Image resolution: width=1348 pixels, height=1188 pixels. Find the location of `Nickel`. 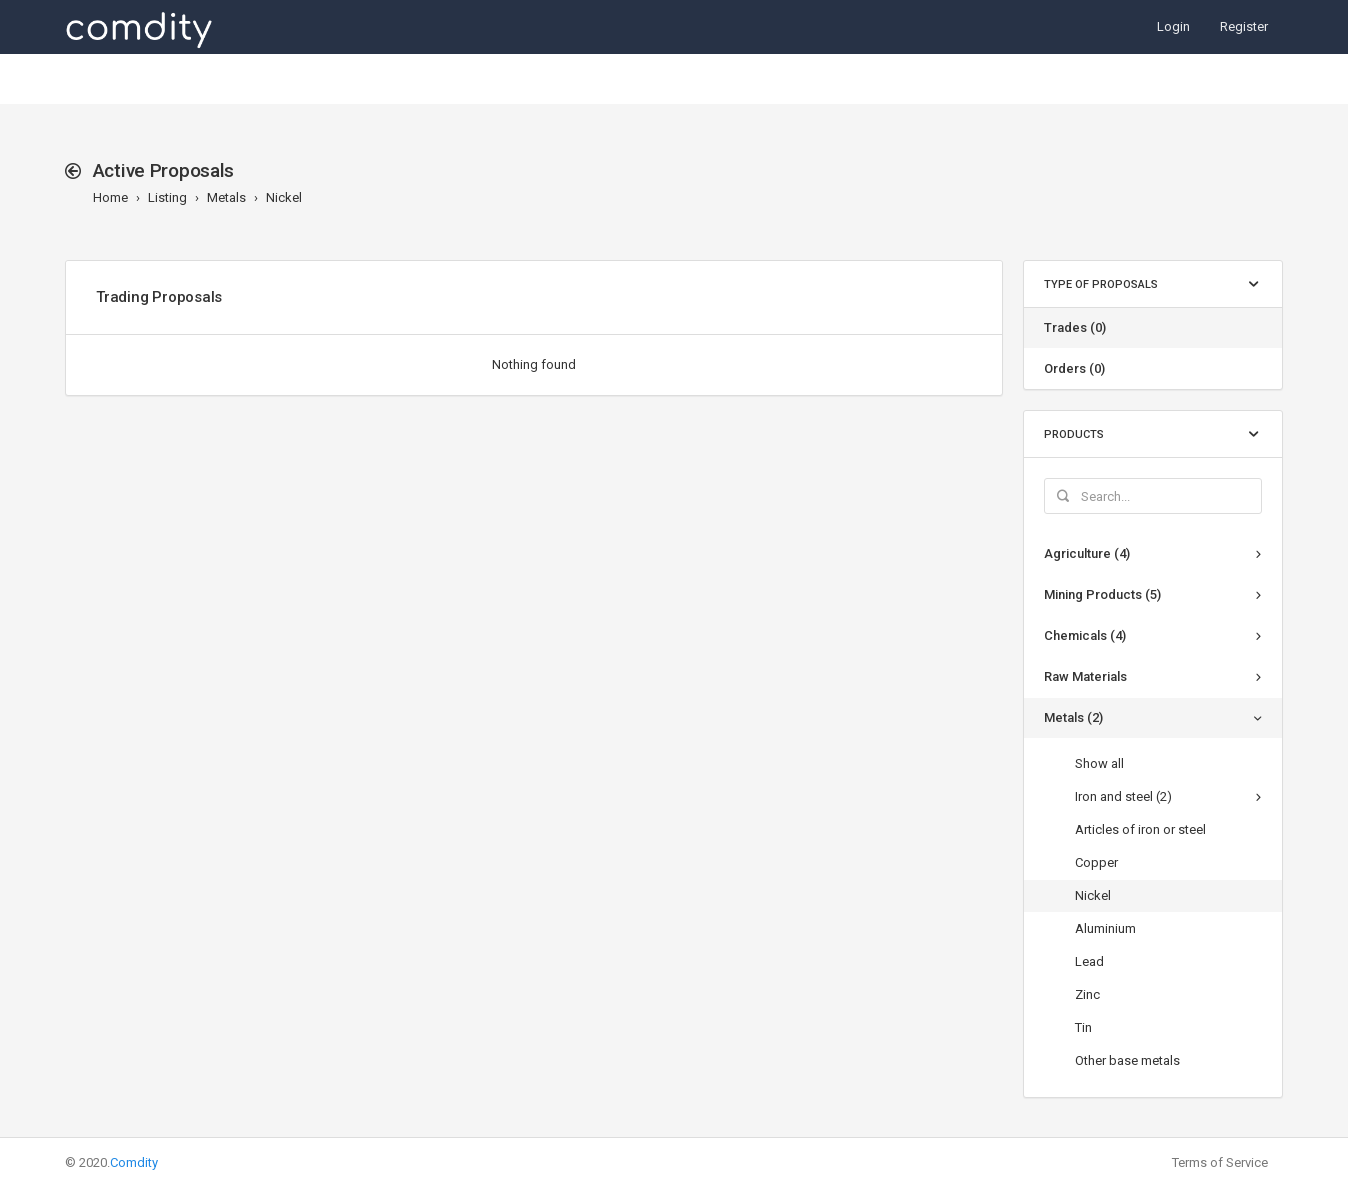

Nickel is located at coordinates (284, 197).